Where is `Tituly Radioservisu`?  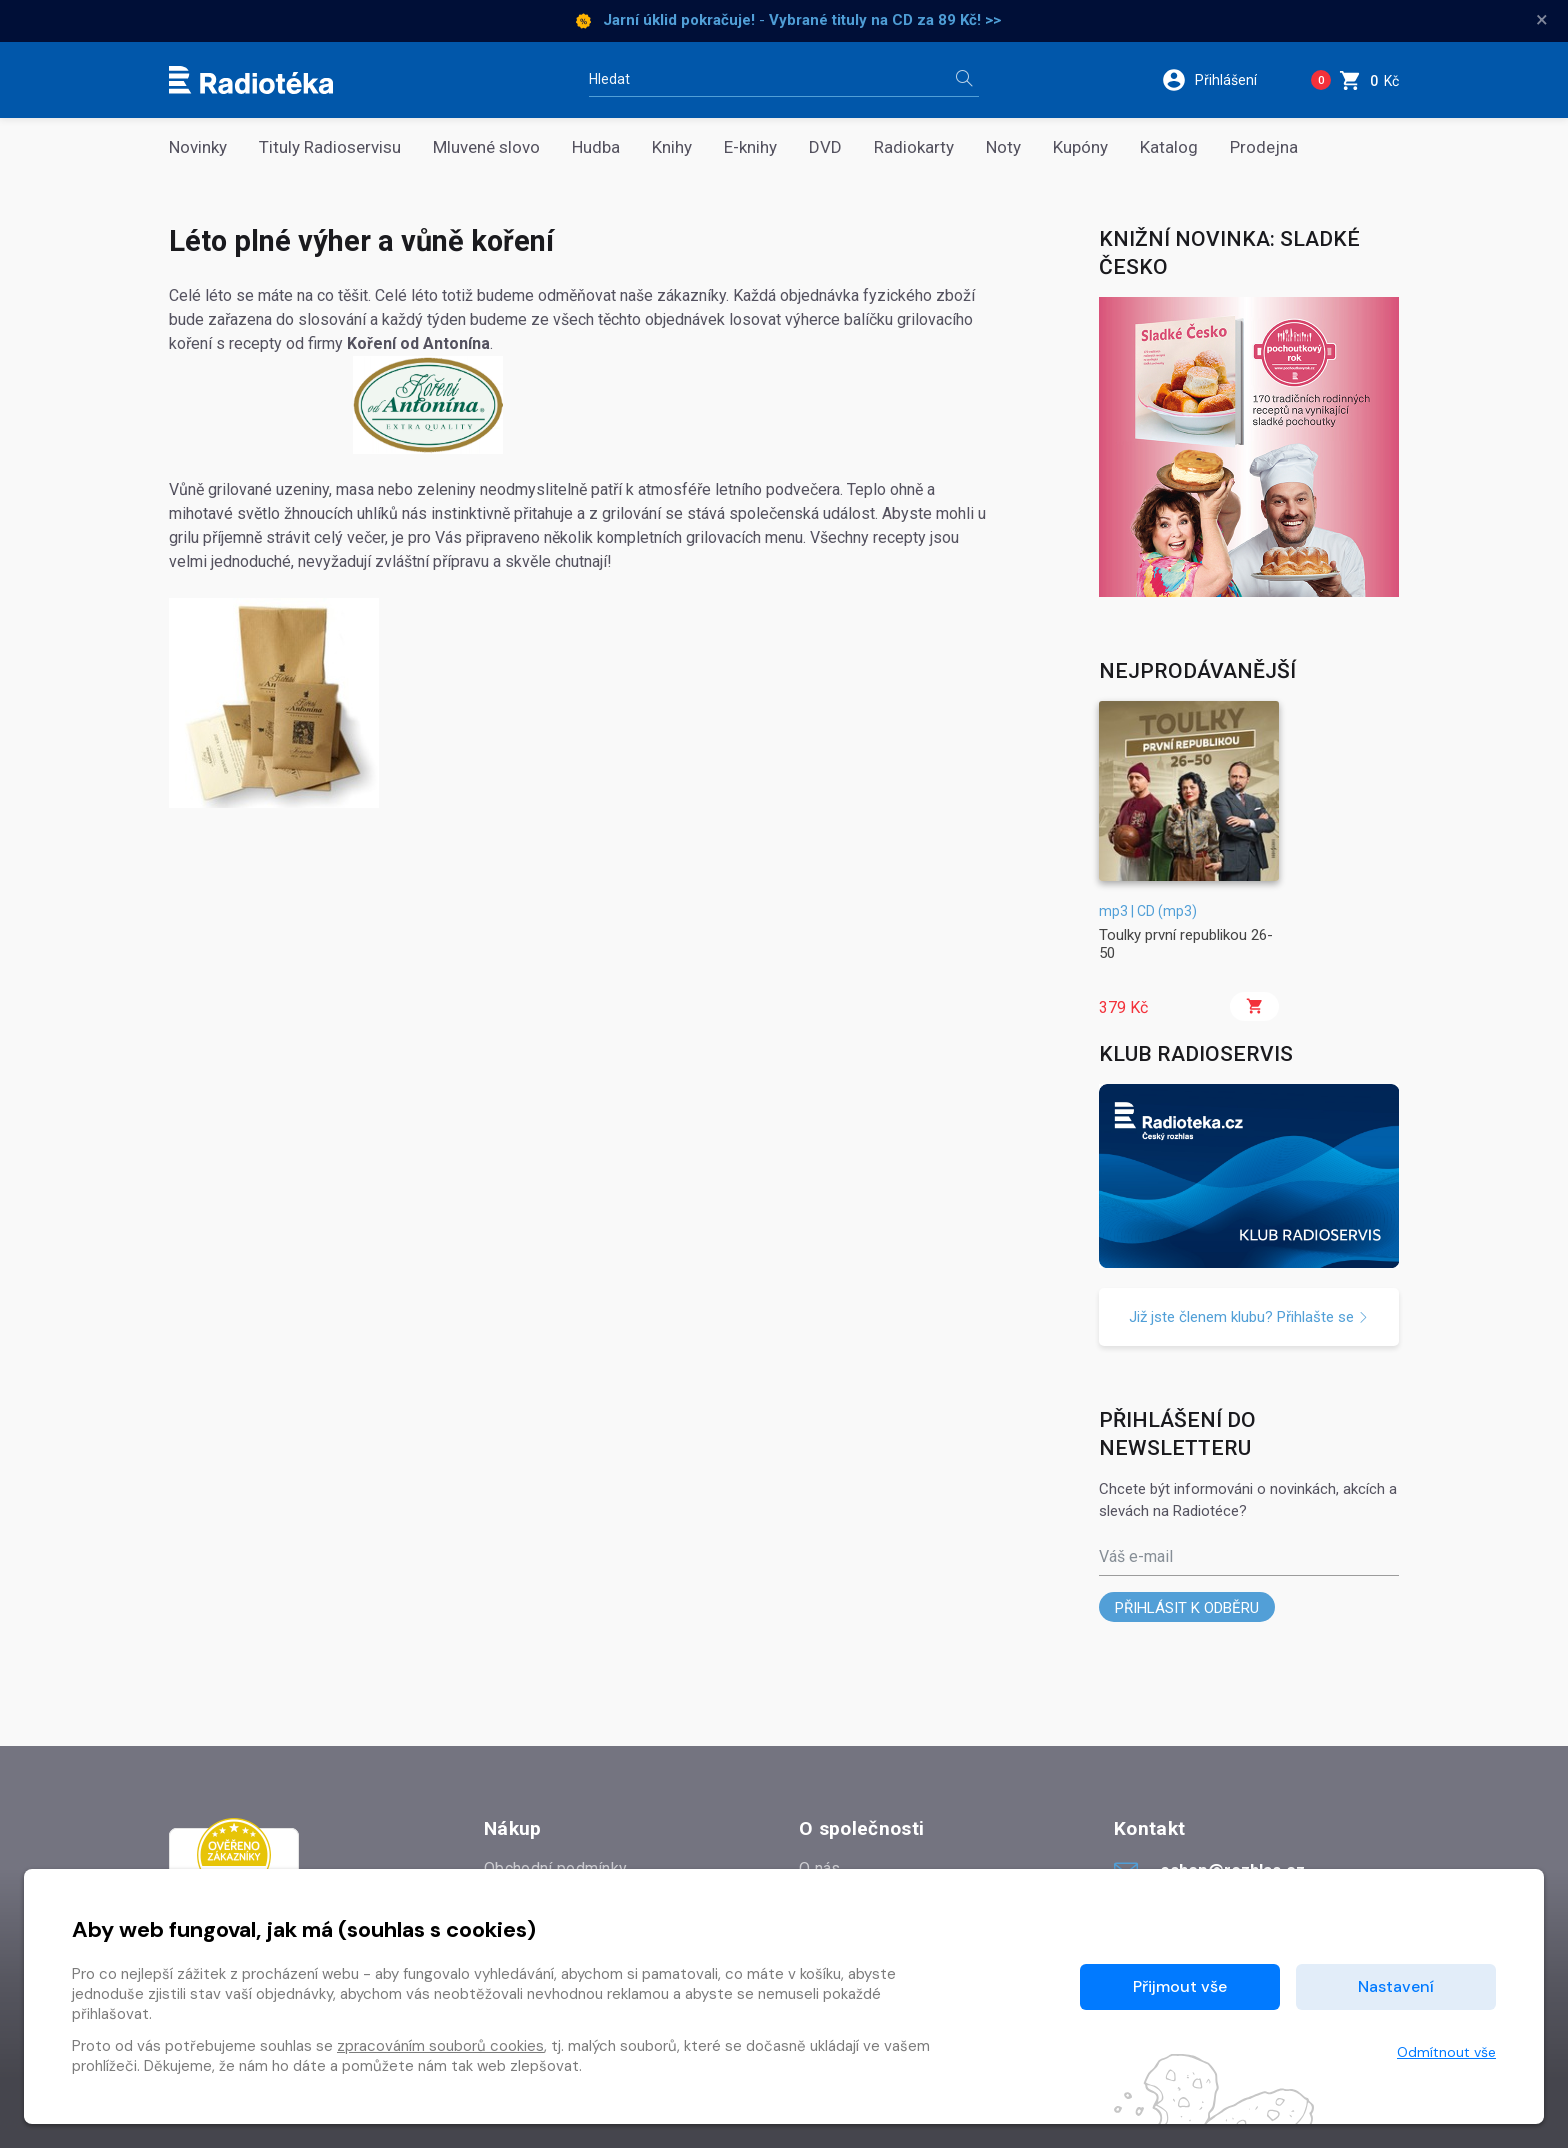 Tituly Radioservisu is located at coordinates (330, 147).